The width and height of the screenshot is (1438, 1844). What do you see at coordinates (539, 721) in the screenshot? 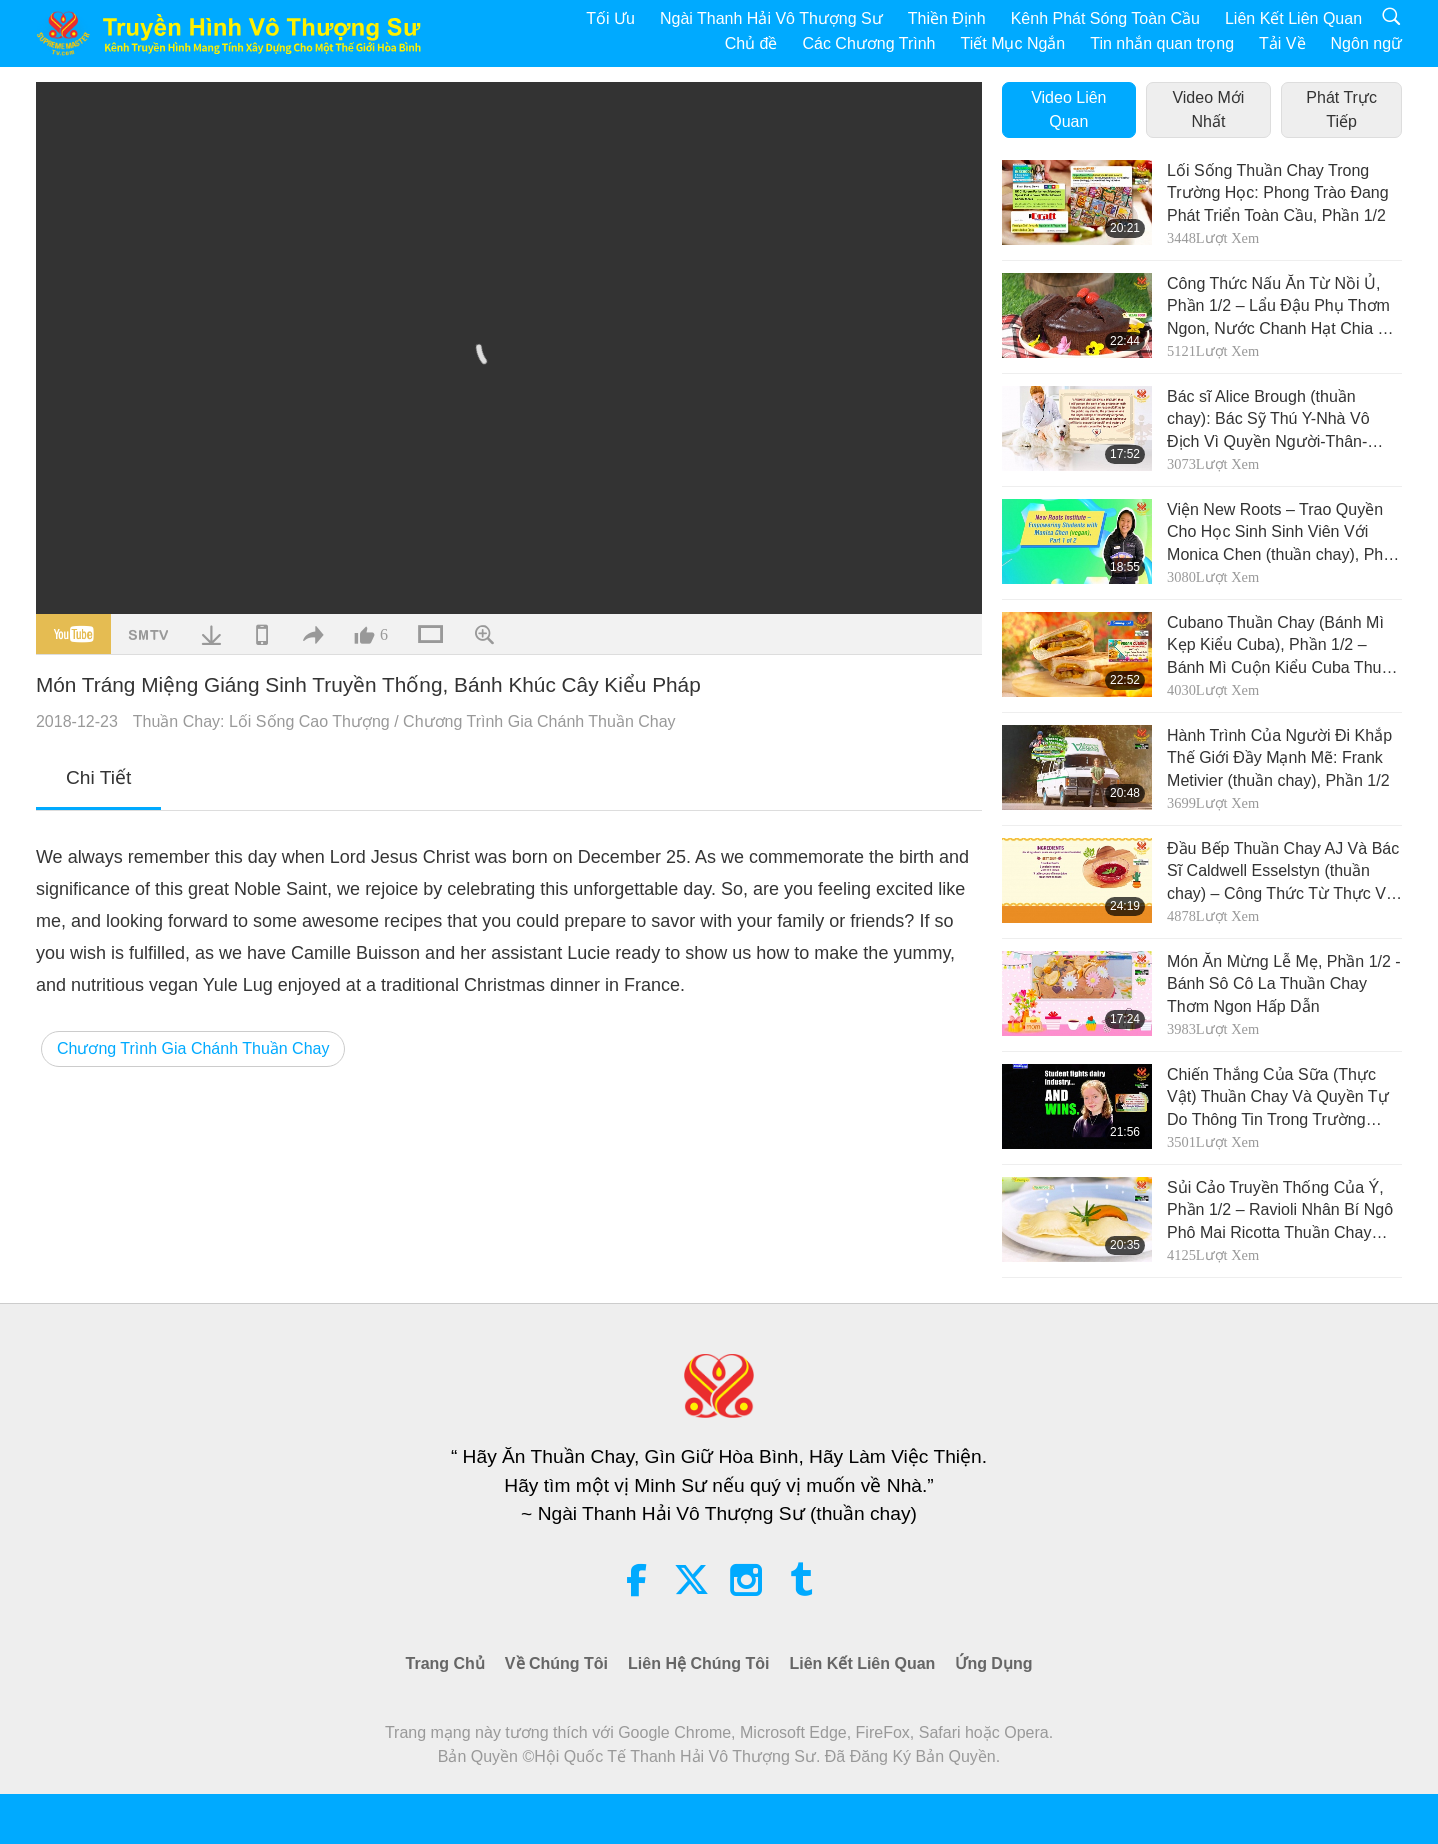
I see `Chương Trình Gia Chánh Thuần Chay` at bounding box center [539, 721].